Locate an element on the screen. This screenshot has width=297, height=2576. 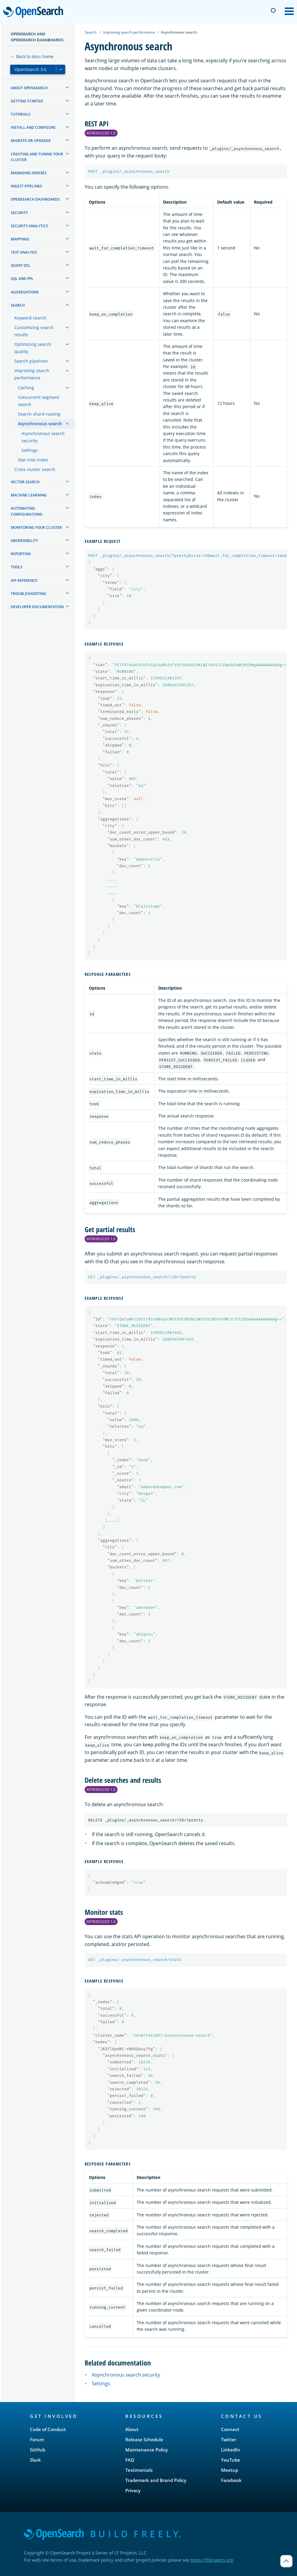
Settings is located at coordinates (101, 2383).